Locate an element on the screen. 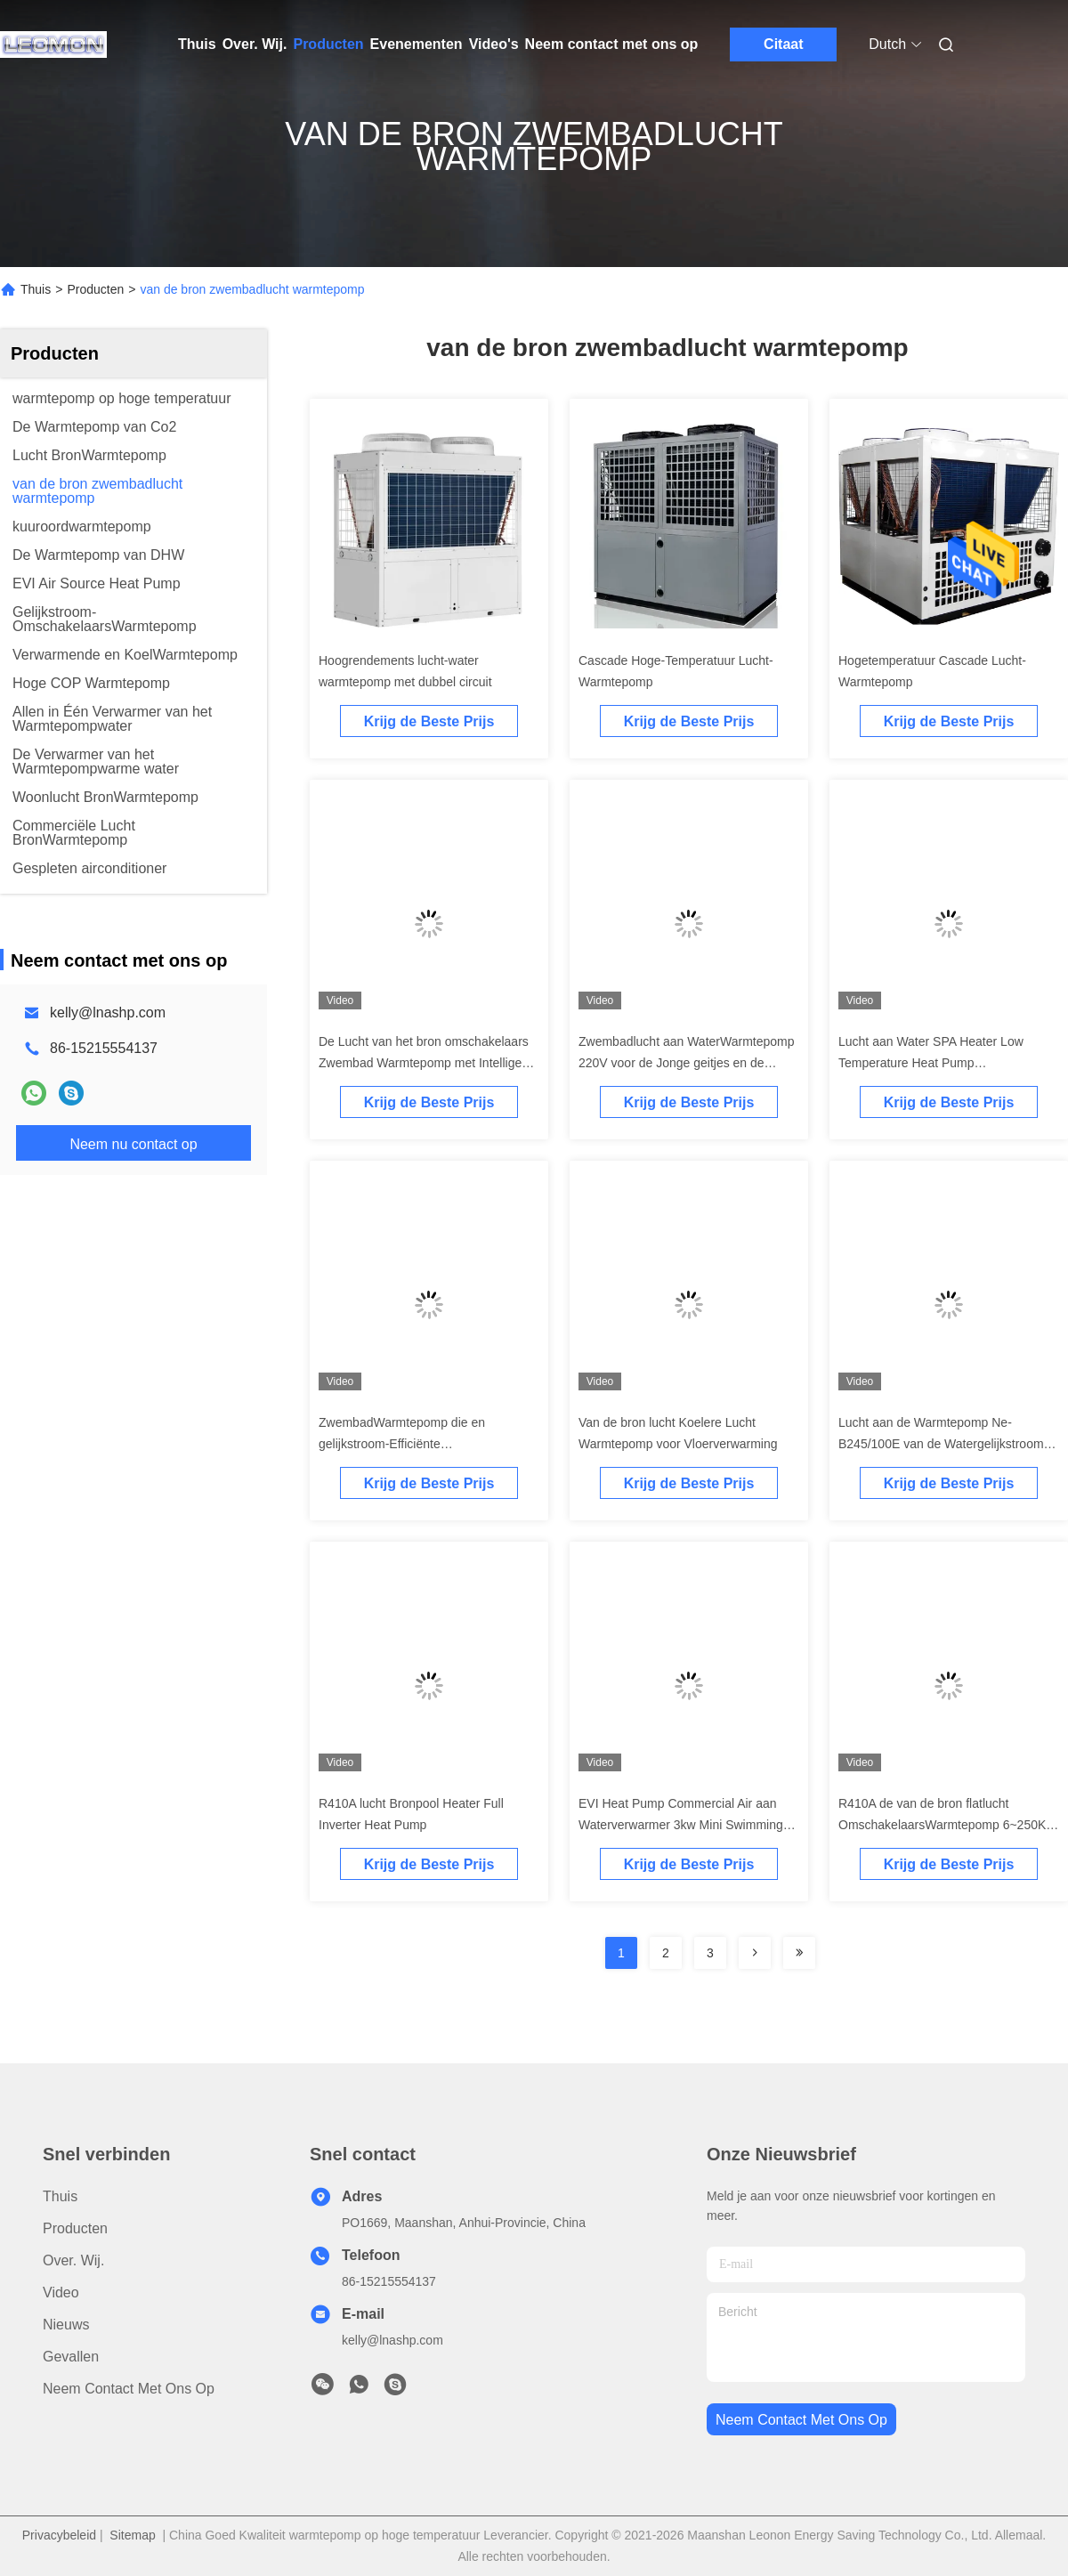 The width and height of the screenshot is (1068, 2576). Citaat is located at coordinates (783, 44).